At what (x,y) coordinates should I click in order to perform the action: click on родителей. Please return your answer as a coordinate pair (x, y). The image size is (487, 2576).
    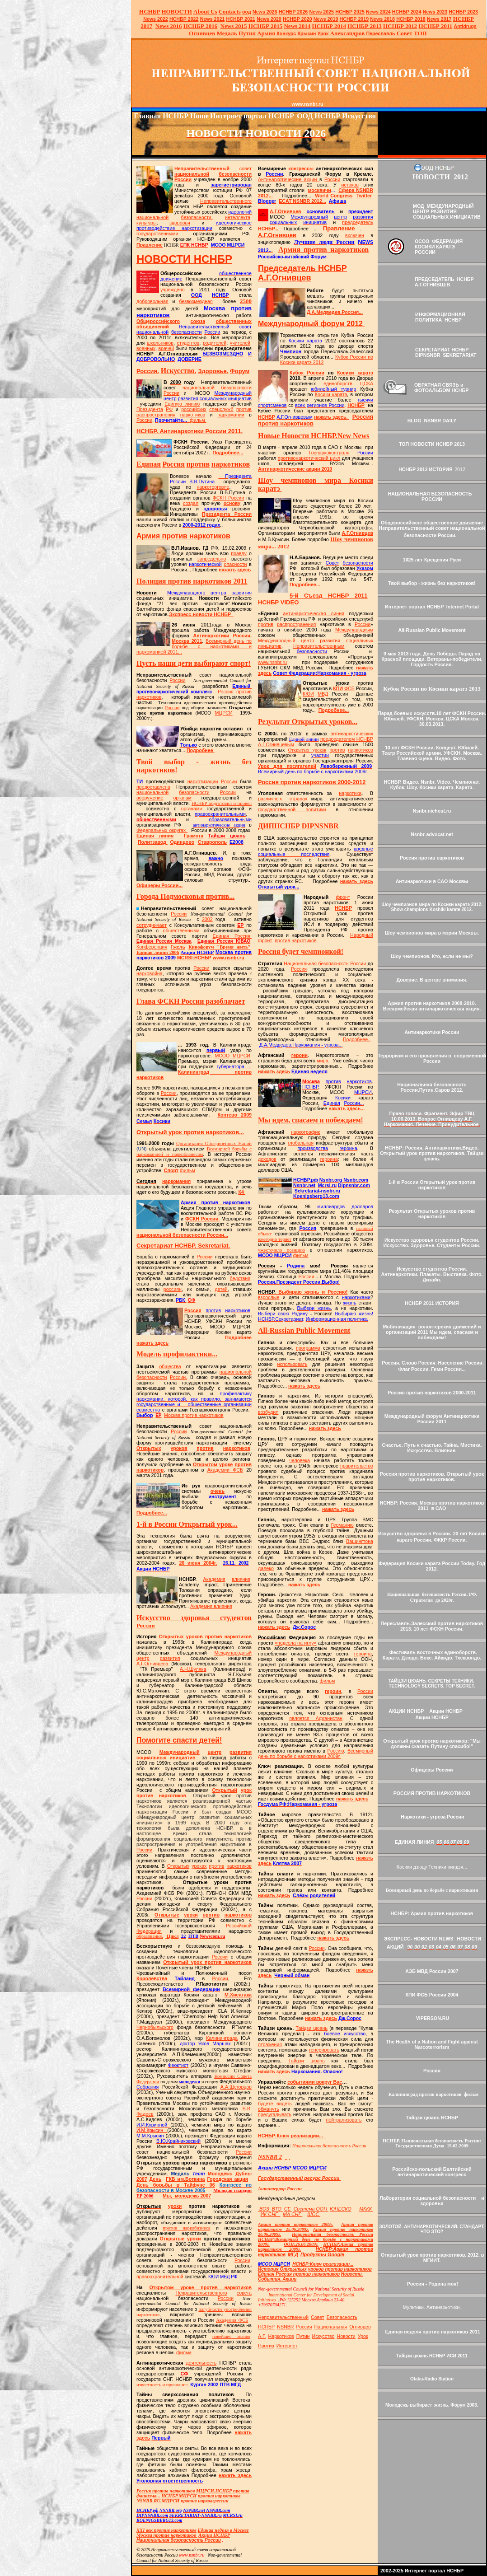
    Looking at the image, I should click on (214, 343).